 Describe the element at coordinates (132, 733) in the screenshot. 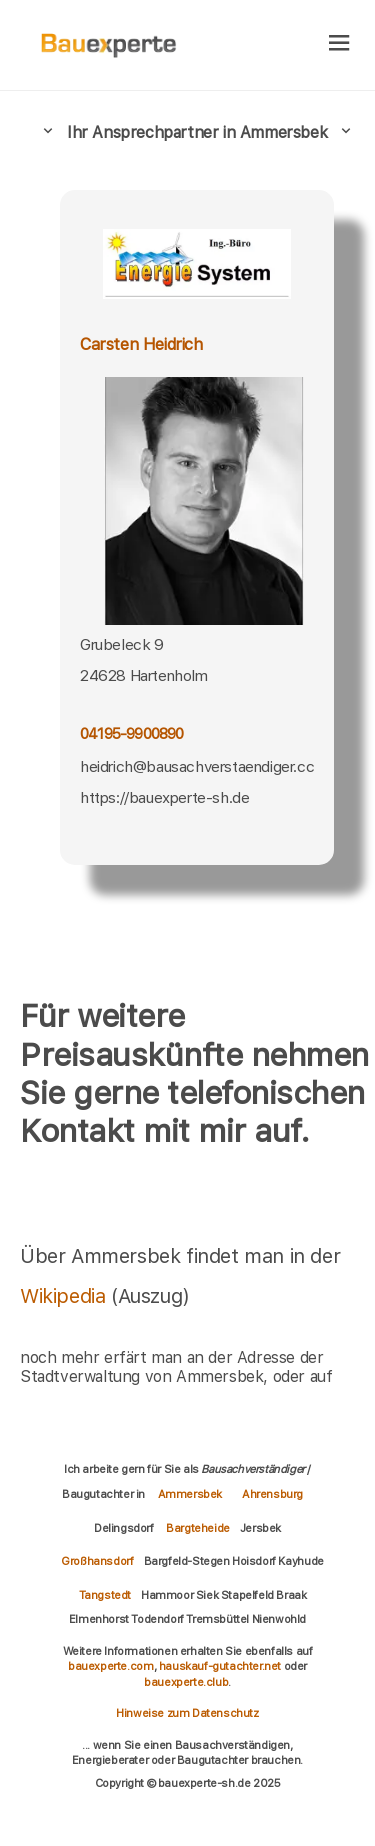

I see `04195-9900890` at that location.